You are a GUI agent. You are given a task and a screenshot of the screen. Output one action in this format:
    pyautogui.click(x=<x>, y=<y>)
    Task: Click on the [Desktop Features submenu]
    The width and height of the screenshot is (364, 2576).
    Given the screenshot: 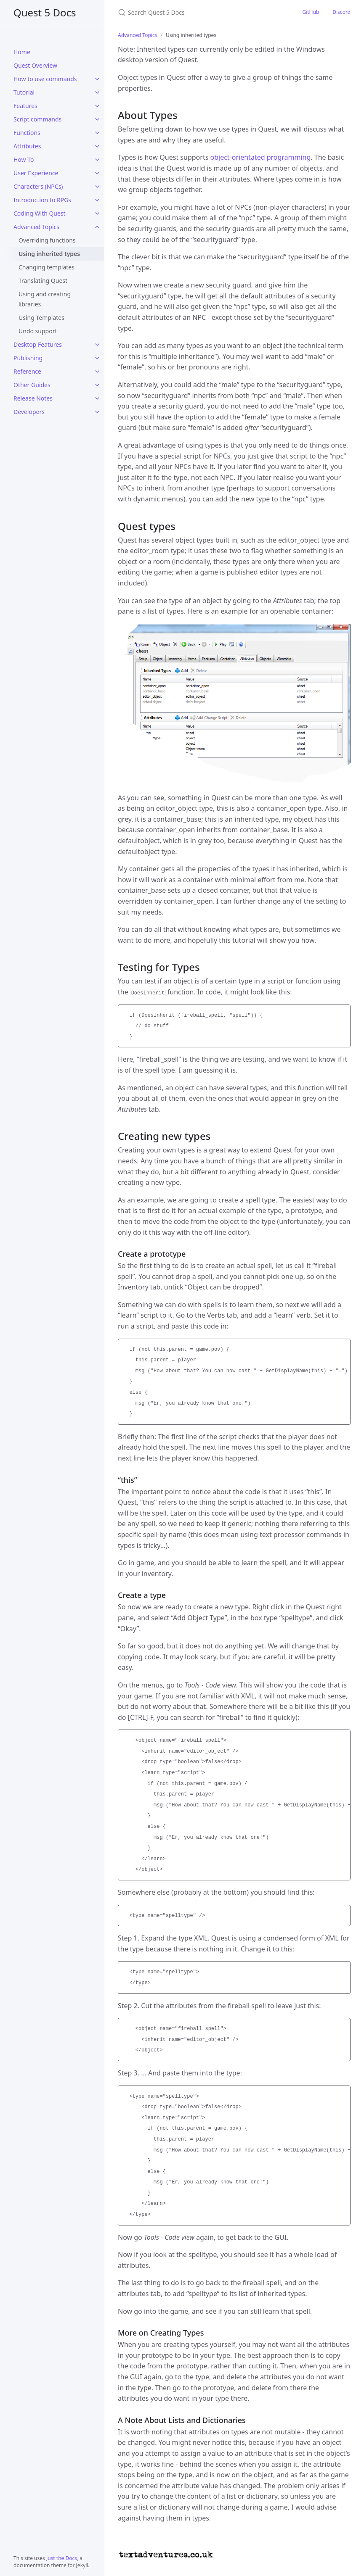 What is the action you would take?
    pyautogui.click(x=97, y=344)
    